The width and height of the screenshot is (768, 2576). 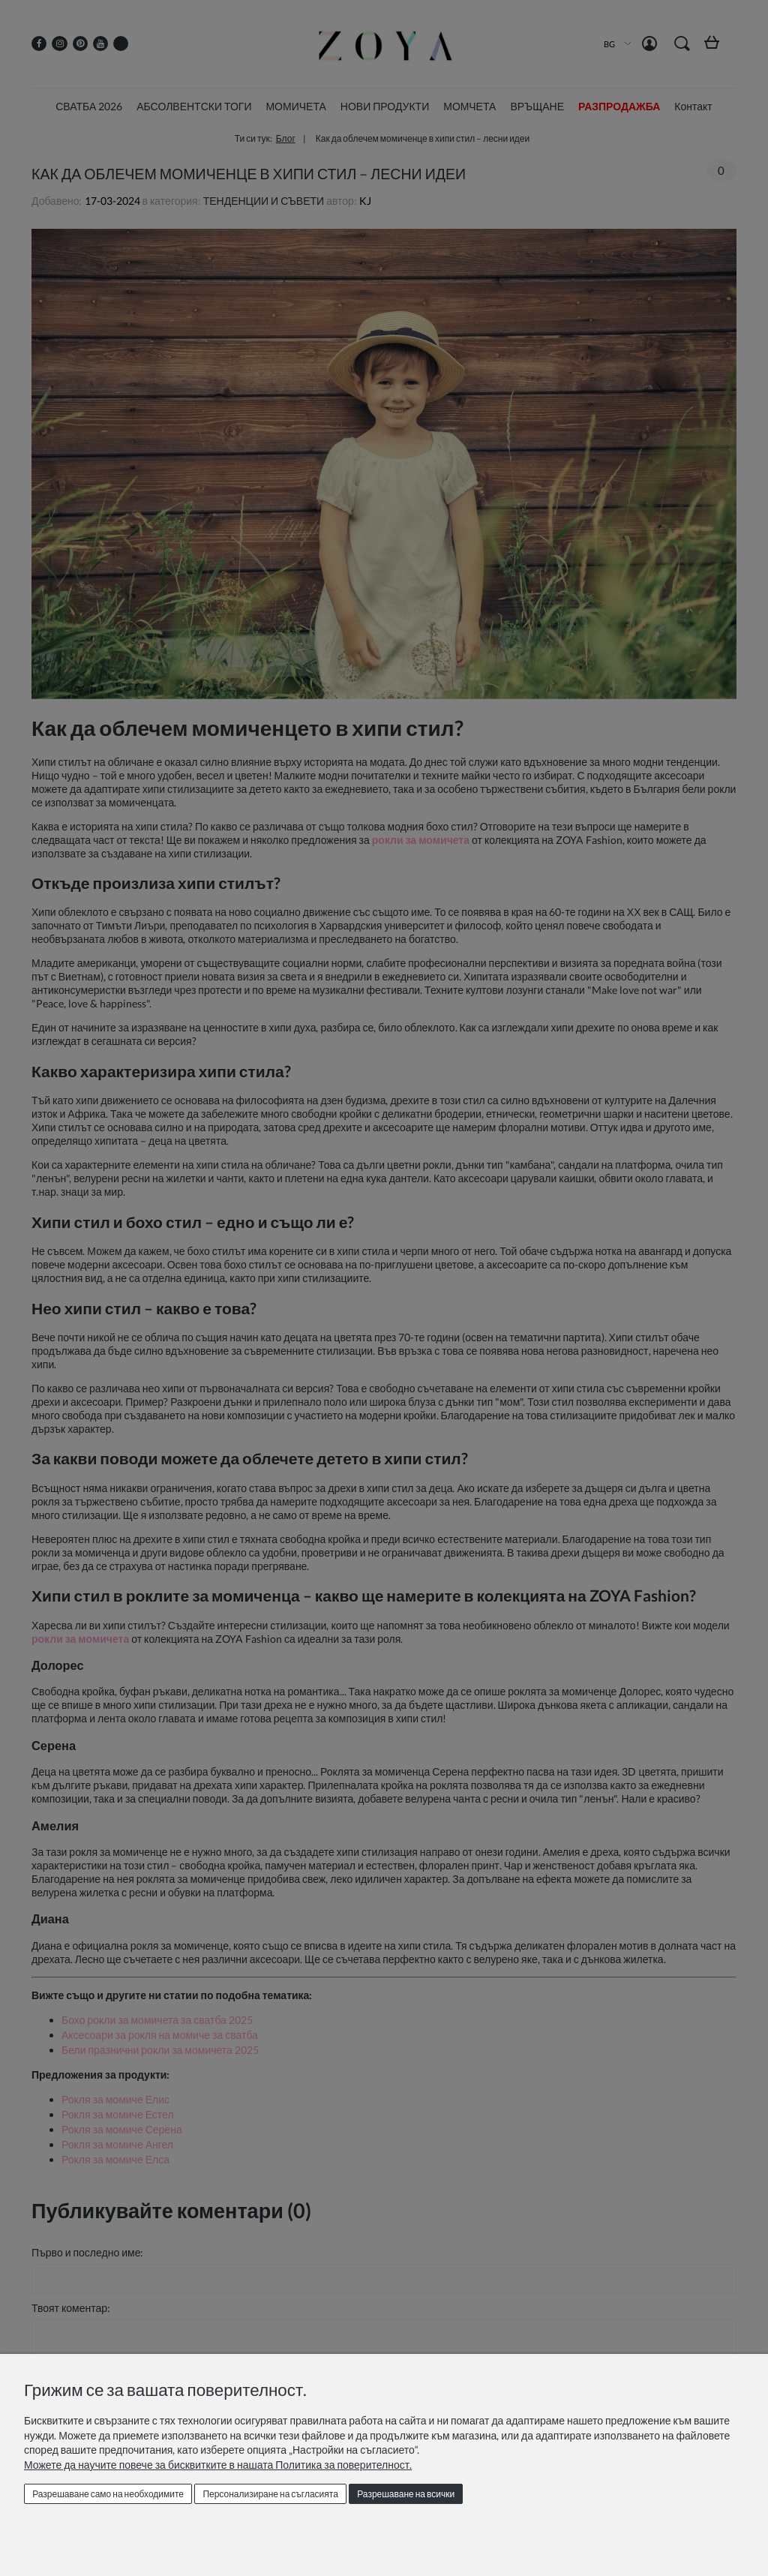 I want to click on Персонализиране на съгласията, so click(x=270, y=2493).